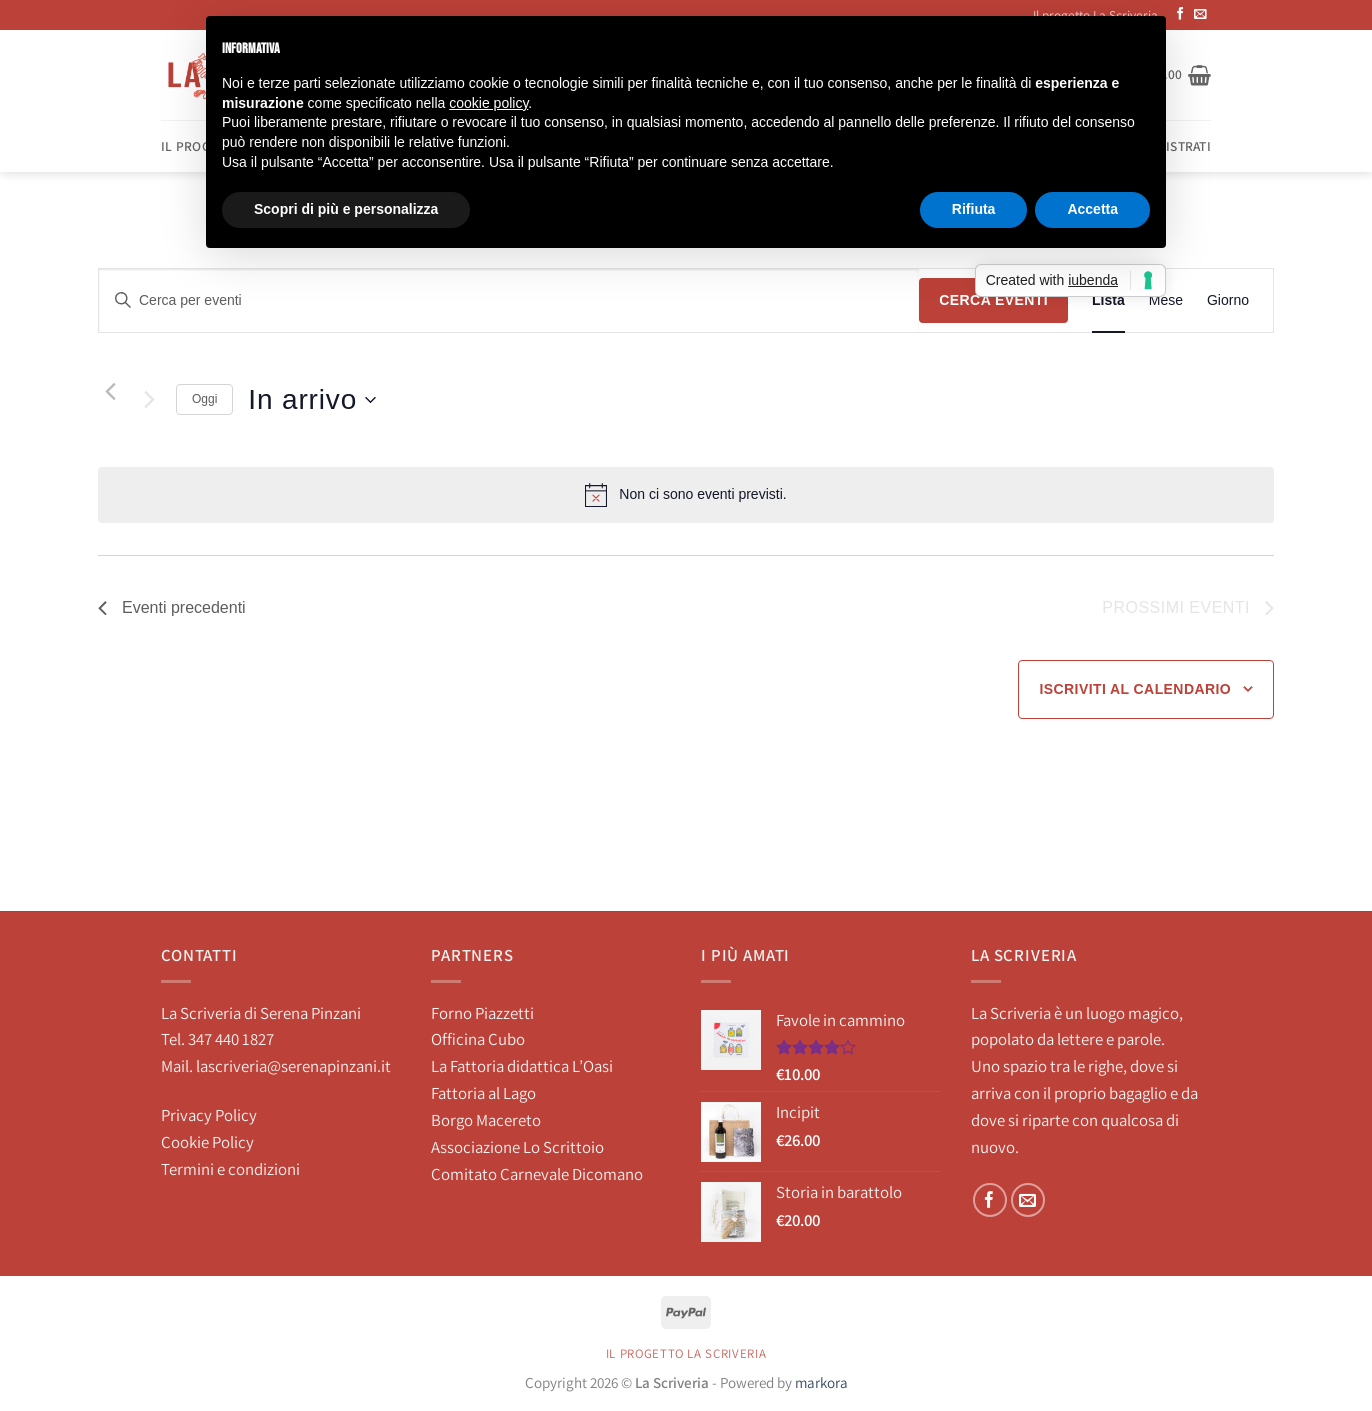 This screenshot has width=1372, height=1411. What do you see at coordinates (204, 399) in the screenshot?
I see `Oggi` at bounding box center [204, 399].